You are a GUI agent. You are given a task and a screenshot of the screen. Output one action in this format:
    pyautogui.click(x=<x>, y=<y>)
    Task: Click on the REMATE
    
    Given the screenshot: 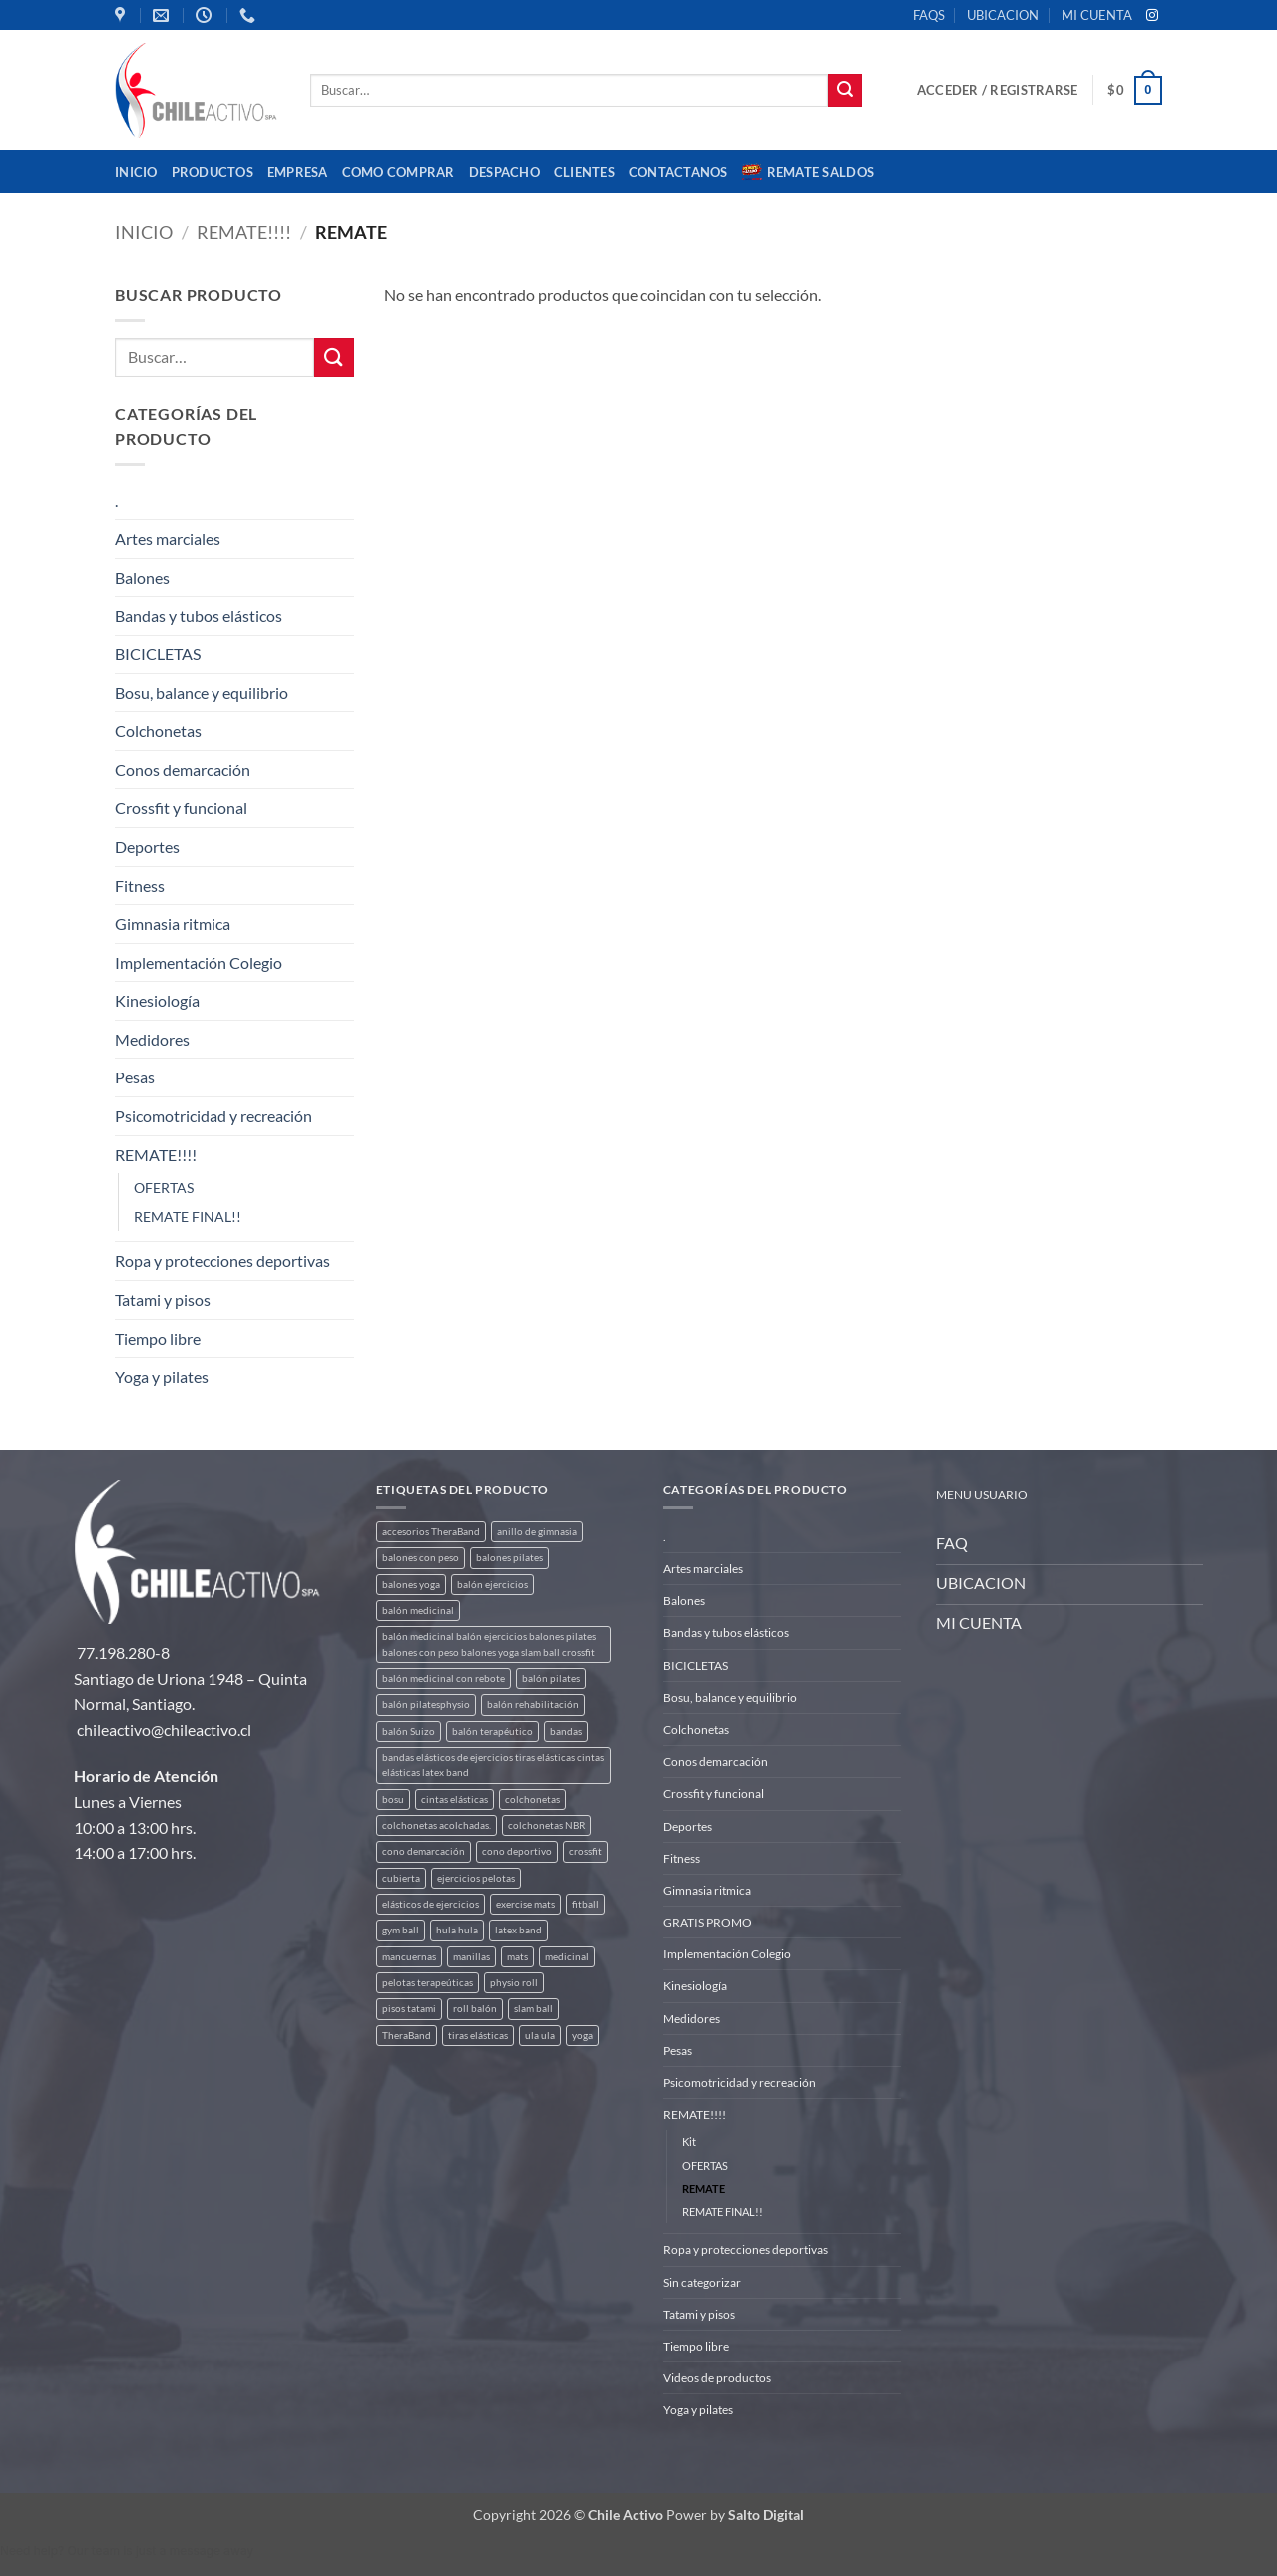 What is the action you would take?
    pyautogui.click(x=703, y=2188)
    